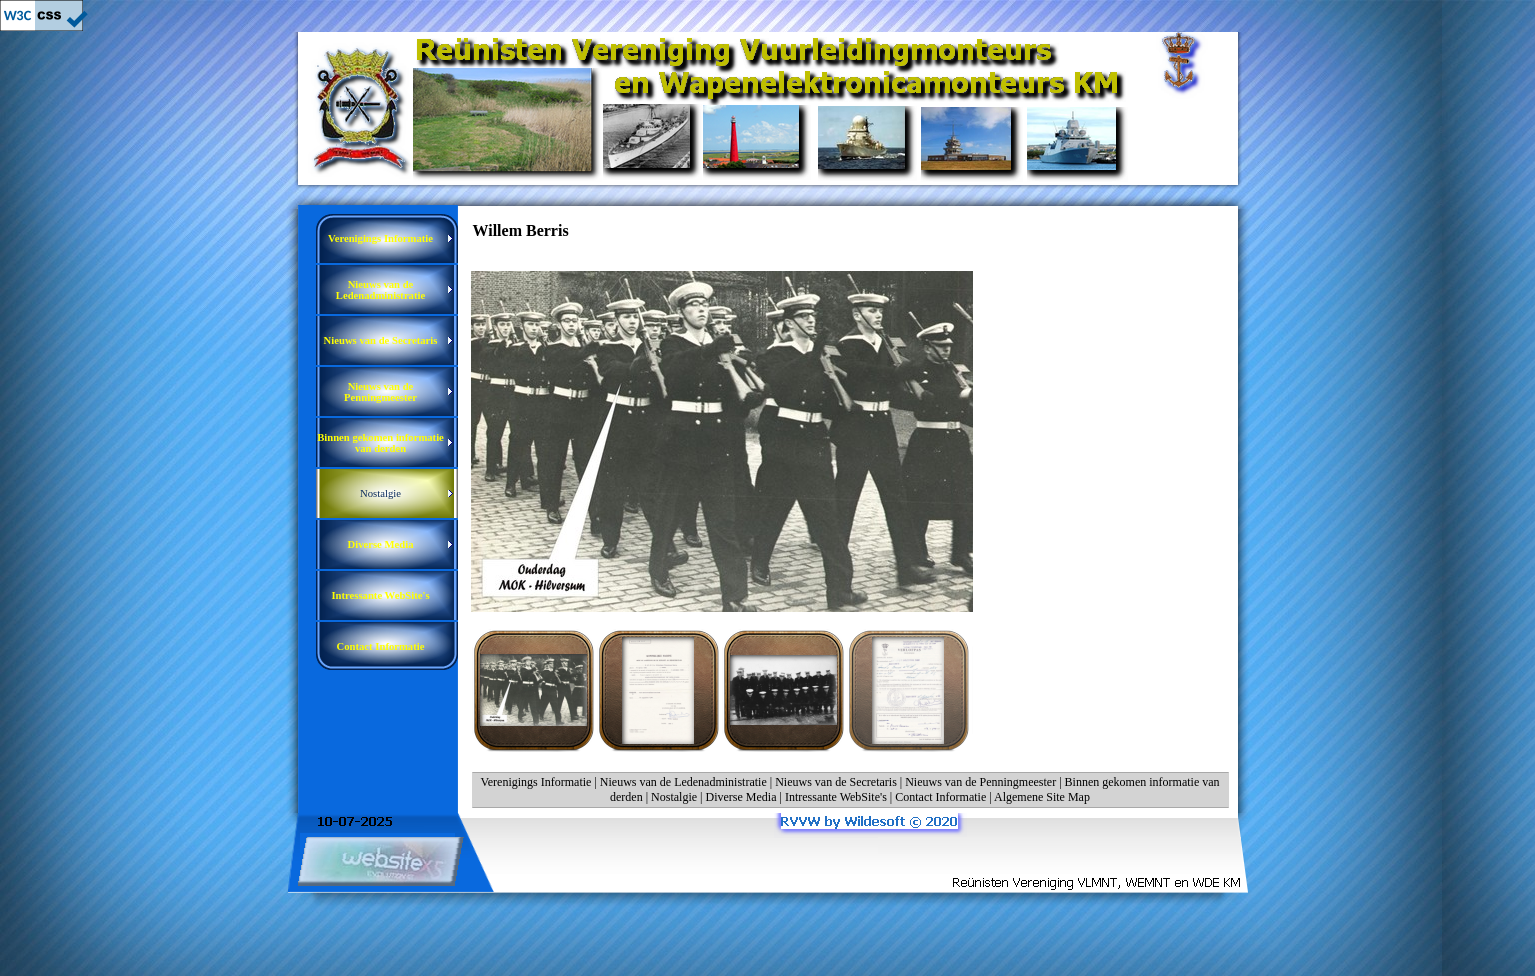 The width and height of the screenshot is (1535, 976). I want to click on Nieuws van de Penningmeester, so click(980, 782).